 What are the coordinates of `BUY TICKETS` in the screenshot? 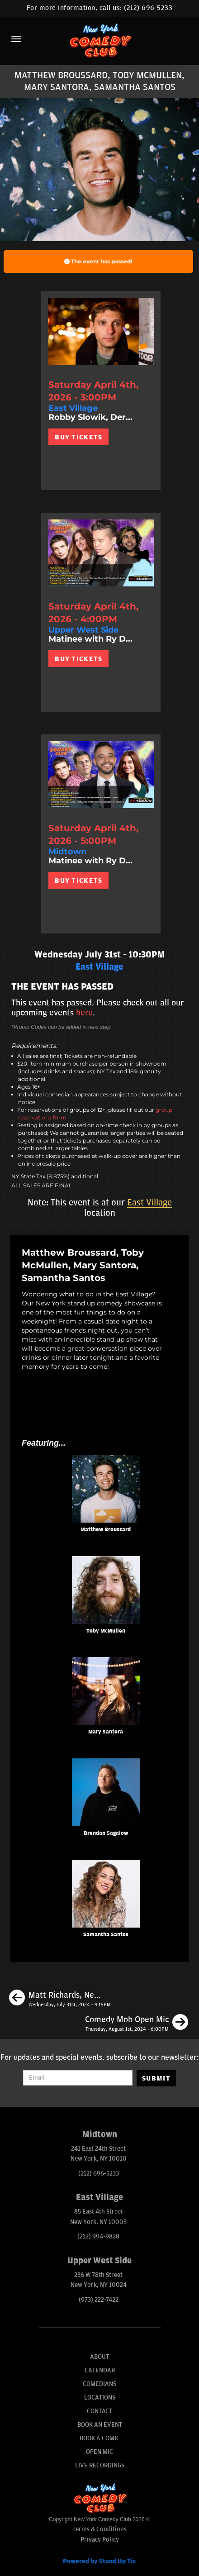 It's located at (78, 437).